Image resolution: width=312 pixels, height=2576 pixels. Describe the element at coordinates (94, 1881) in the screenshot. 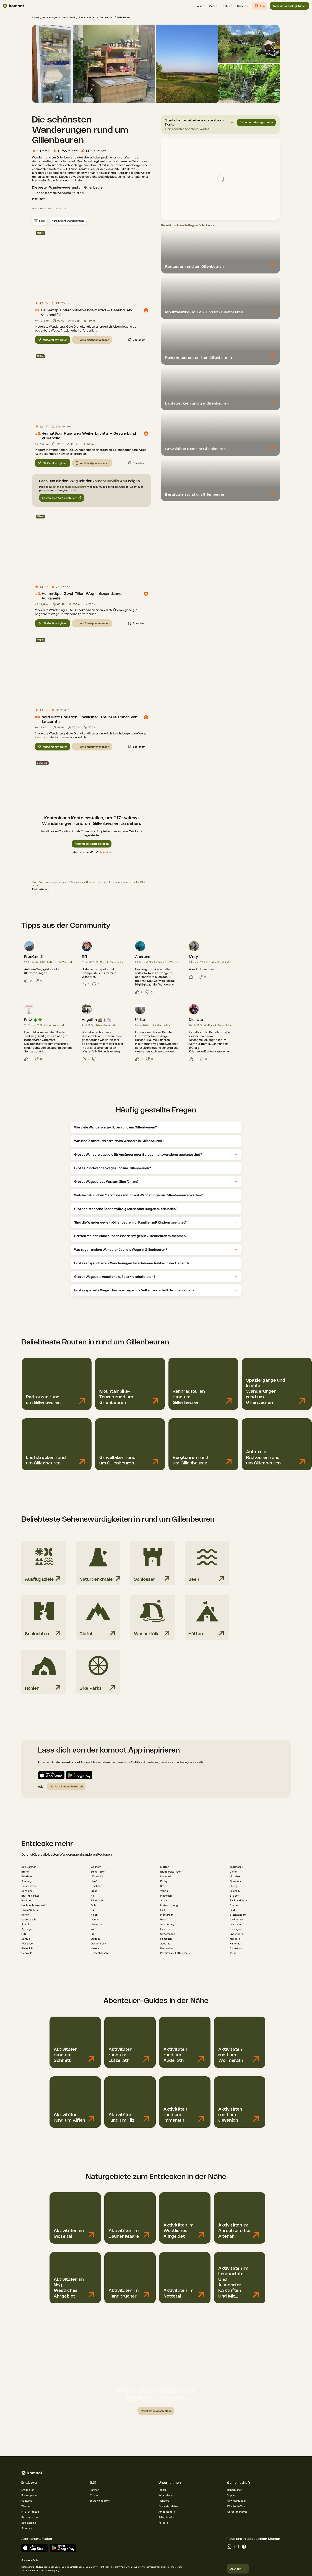

I see `Neef` at that location.